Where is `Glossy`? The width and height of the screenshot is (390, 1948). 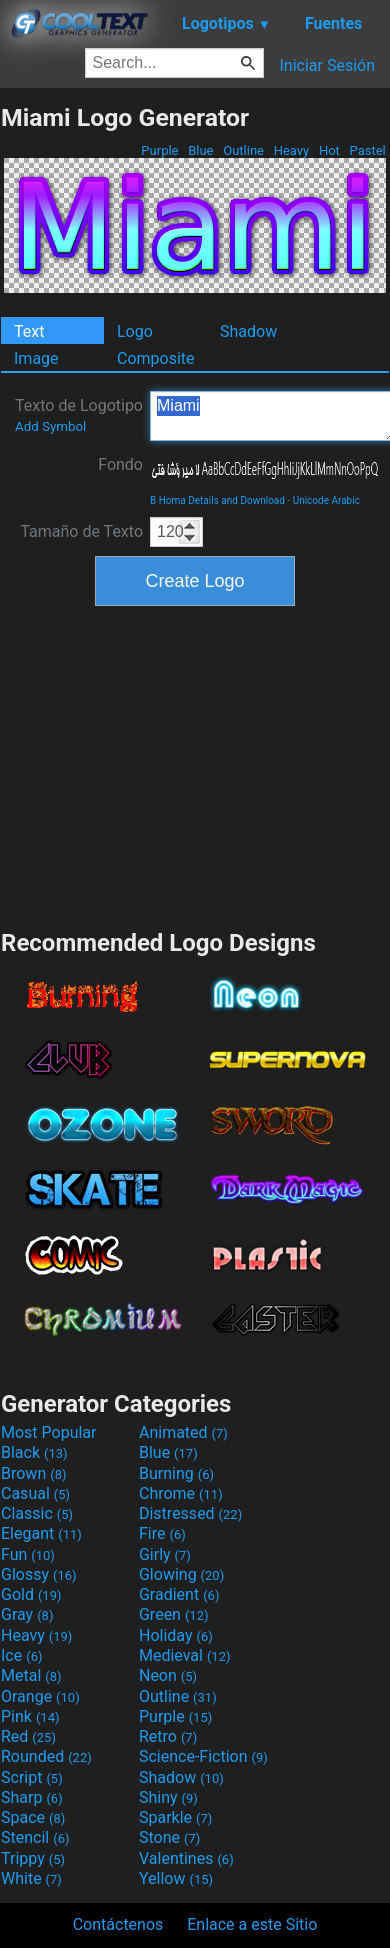
Glossy is located at coordinates (39, 1574).